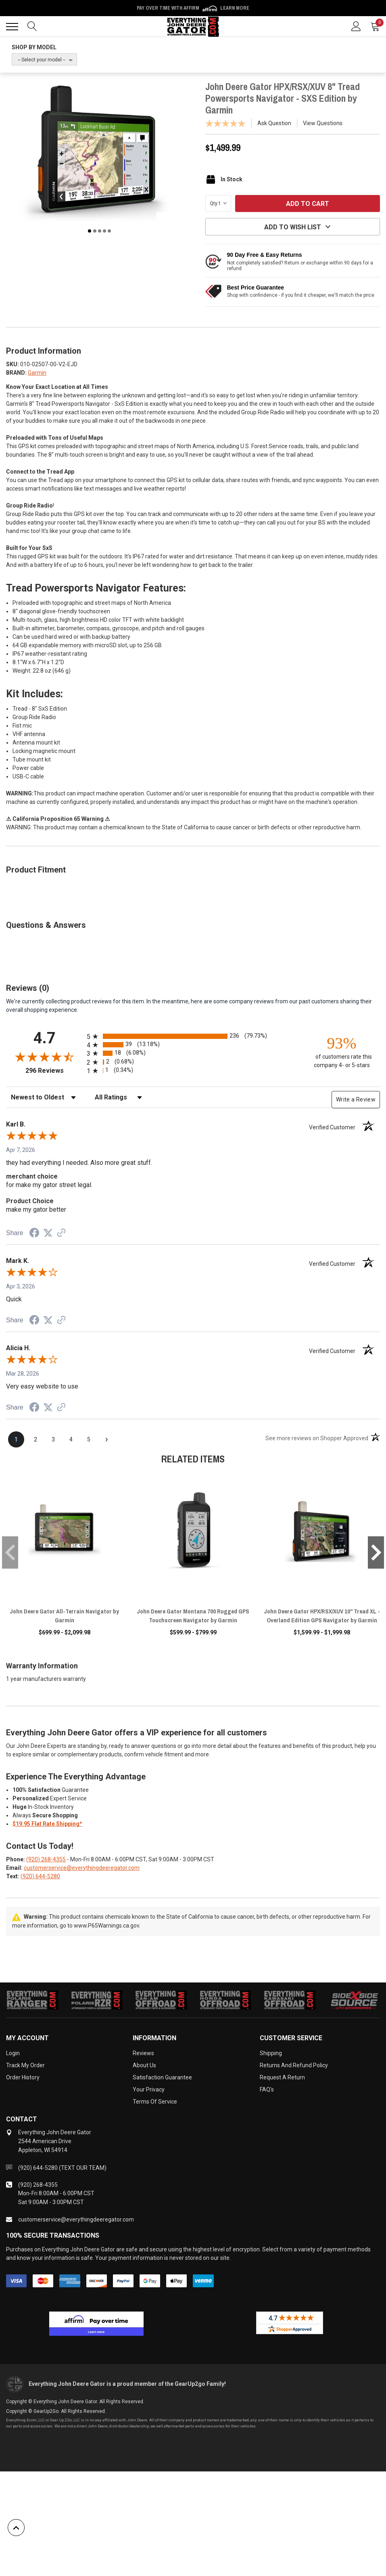 This screenshot has height=2576, width=386. I want to click on [page 3], so click(53, 1439).